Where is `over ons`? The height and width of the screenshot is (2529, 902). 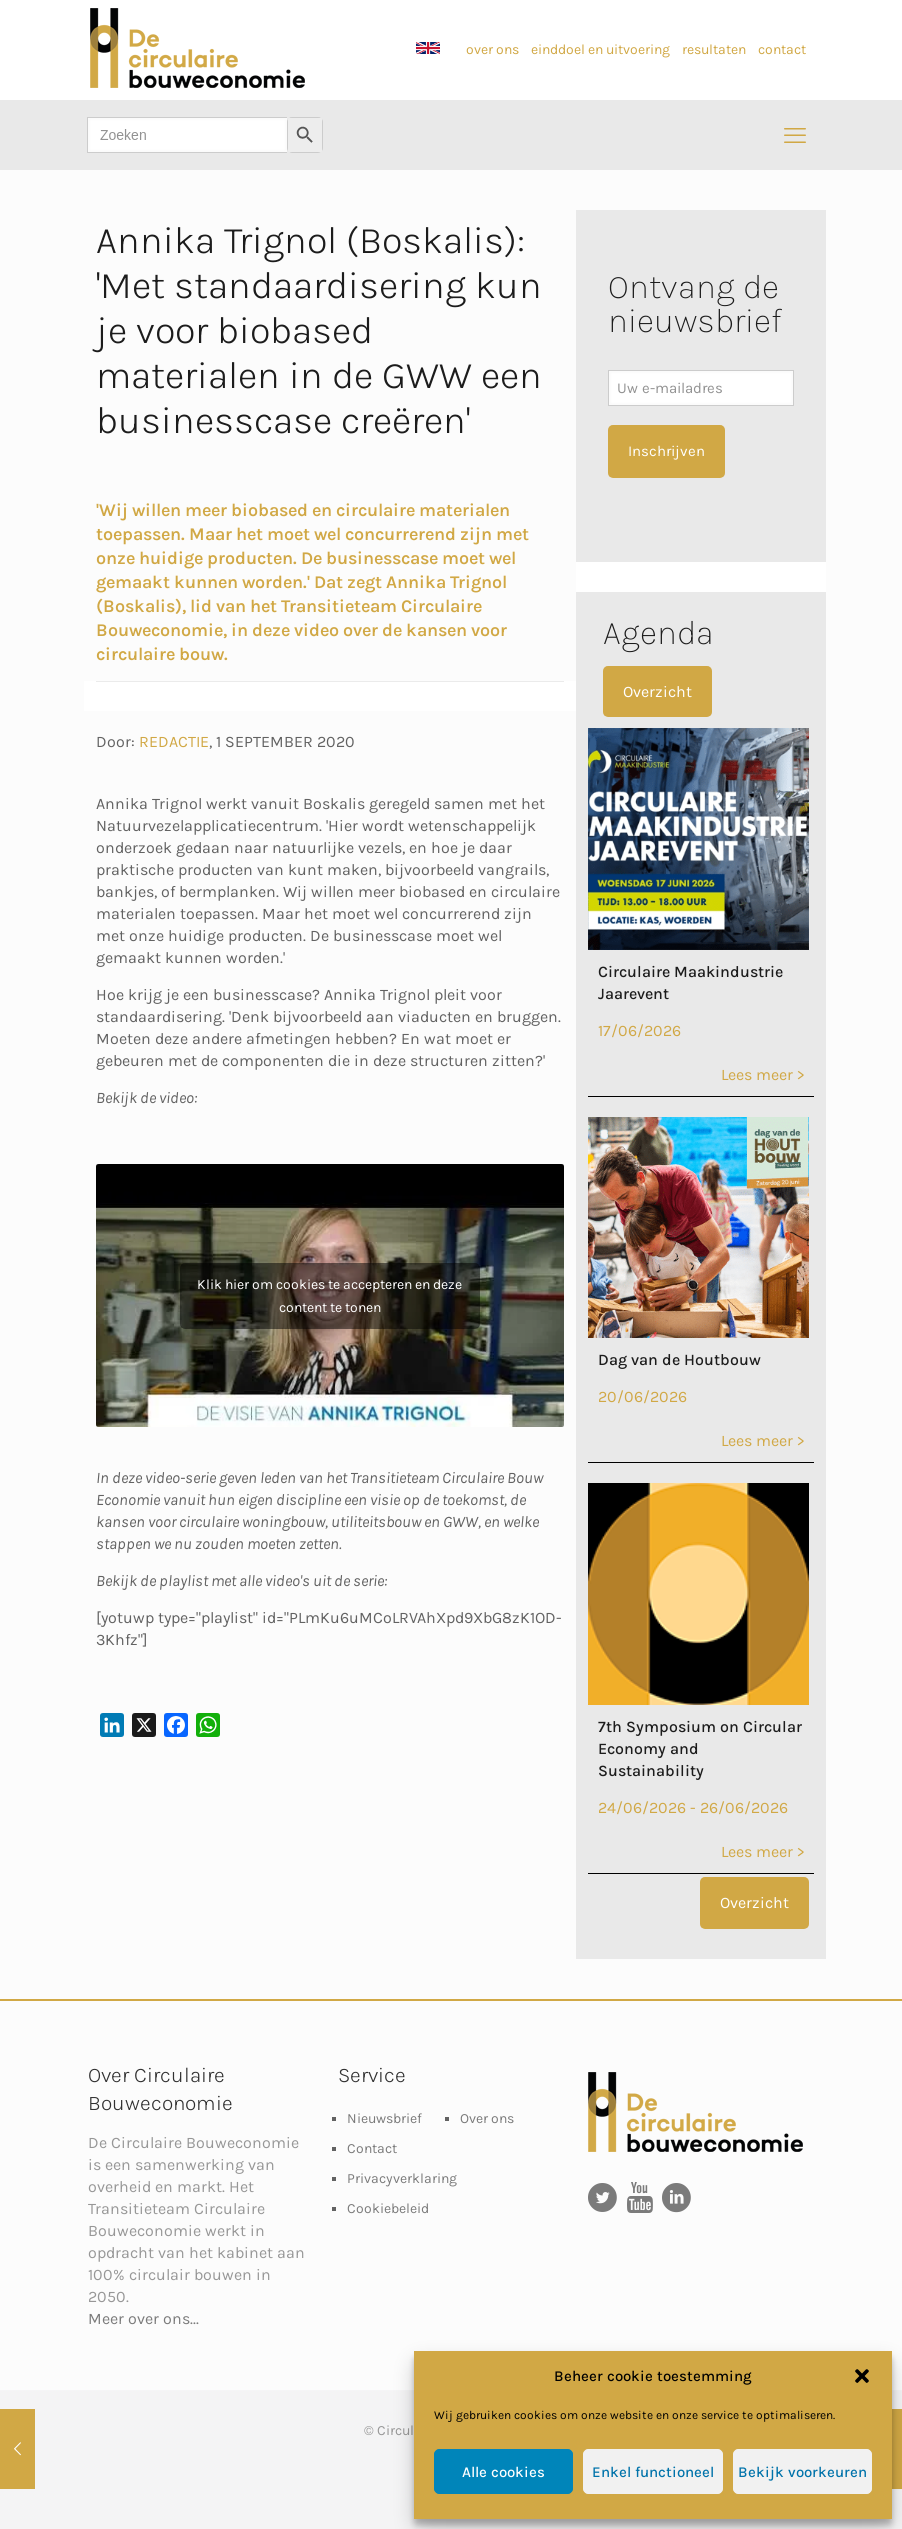 over ons is located at coordinates (492, 49).